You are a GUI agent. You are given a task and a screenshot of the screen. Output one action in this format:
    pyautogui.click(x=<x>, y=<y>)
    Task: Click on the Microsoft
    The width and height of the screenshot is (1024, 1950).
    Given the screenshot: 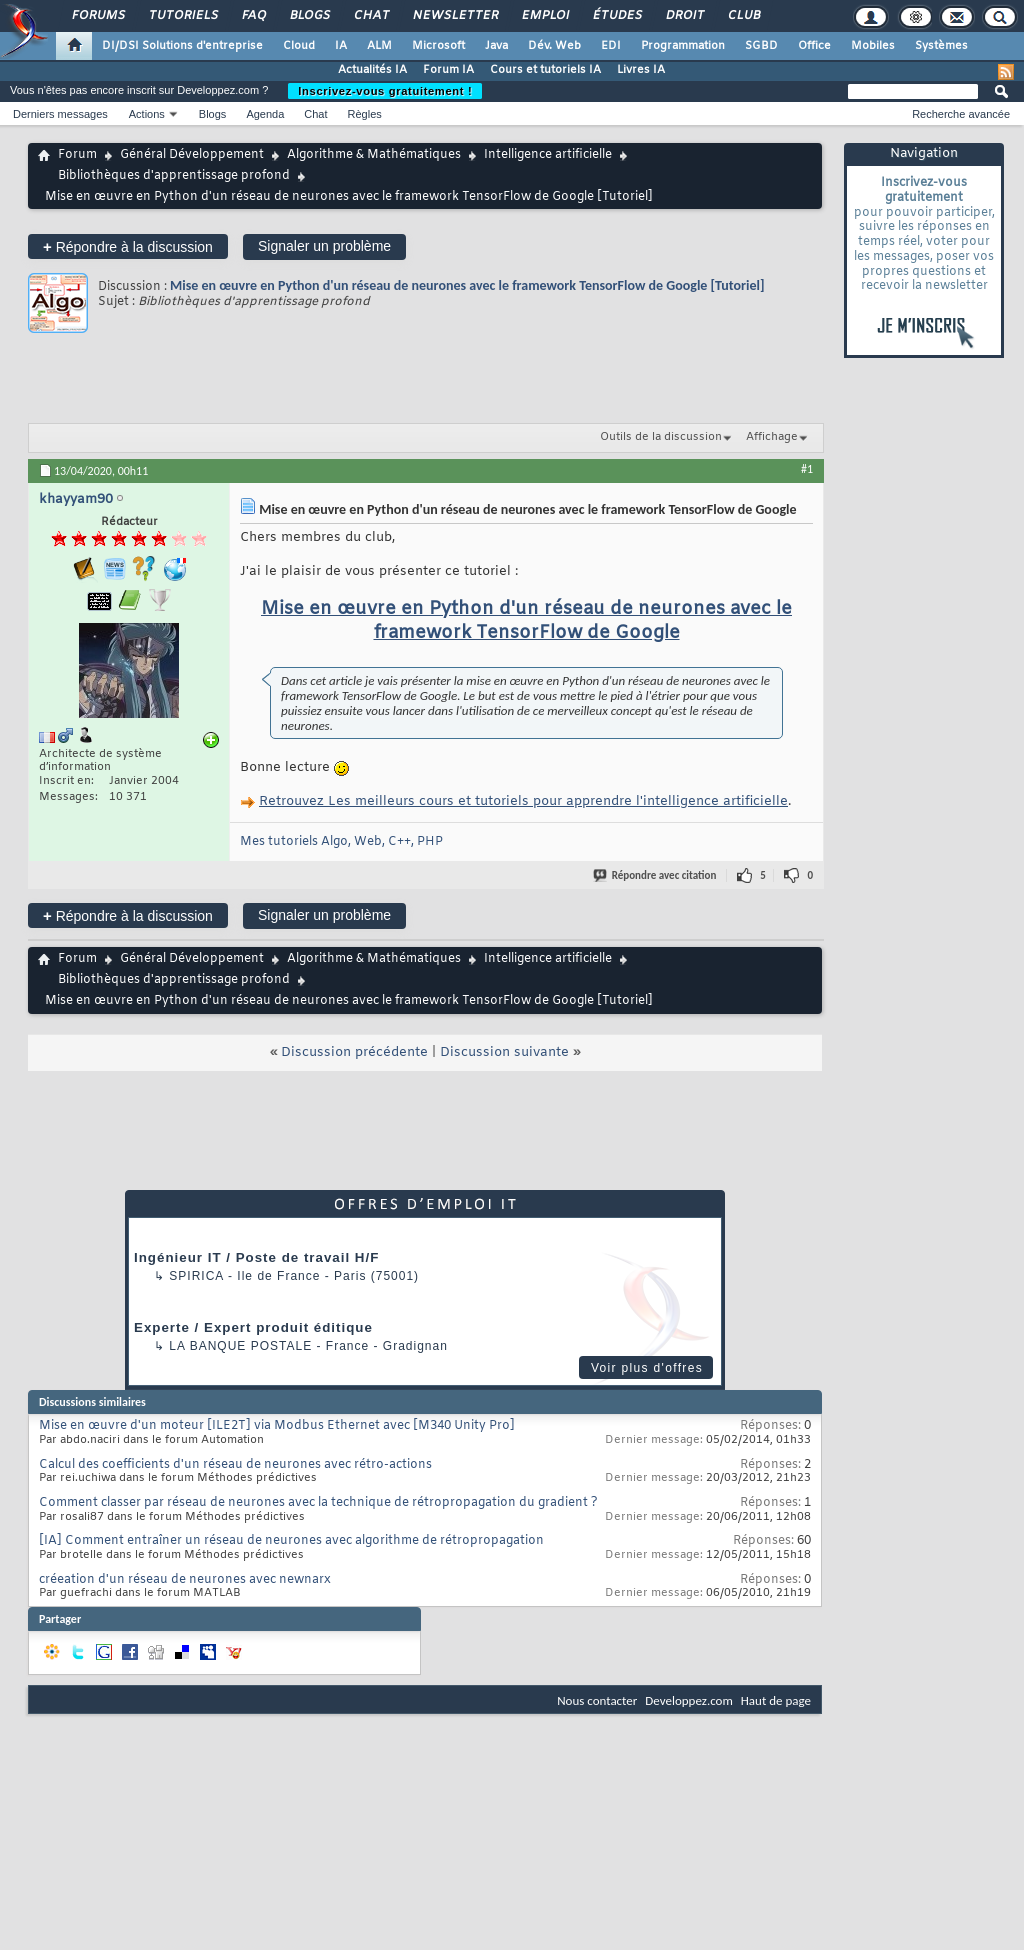 What is the action you would take?
    pyautogui.click(x=438, y=46)
    